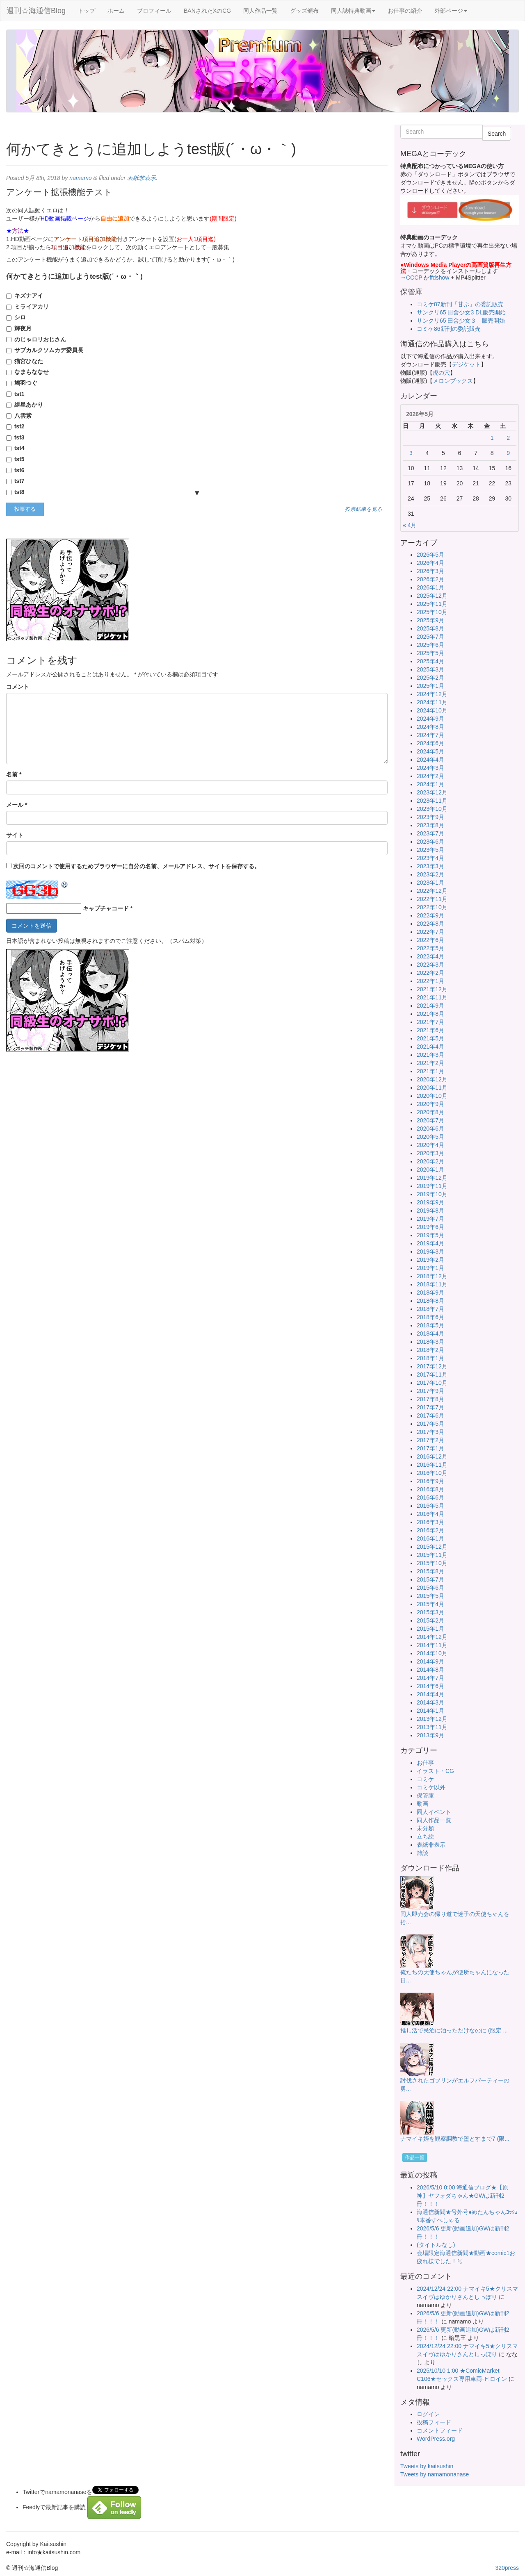 This screenshot has height=2576, width=525. Describe the element at coordinates (430, 817) in the screenshot. I see `2023年9月` at that location.